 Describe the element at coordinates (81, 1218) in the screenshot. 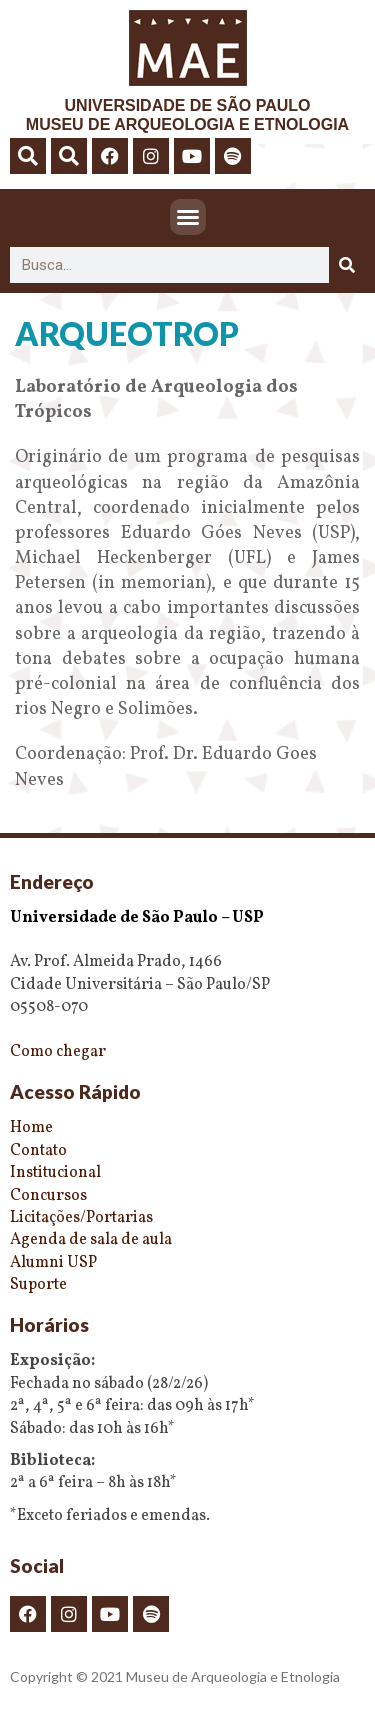

I see `Licitações/Portarias` at that location.